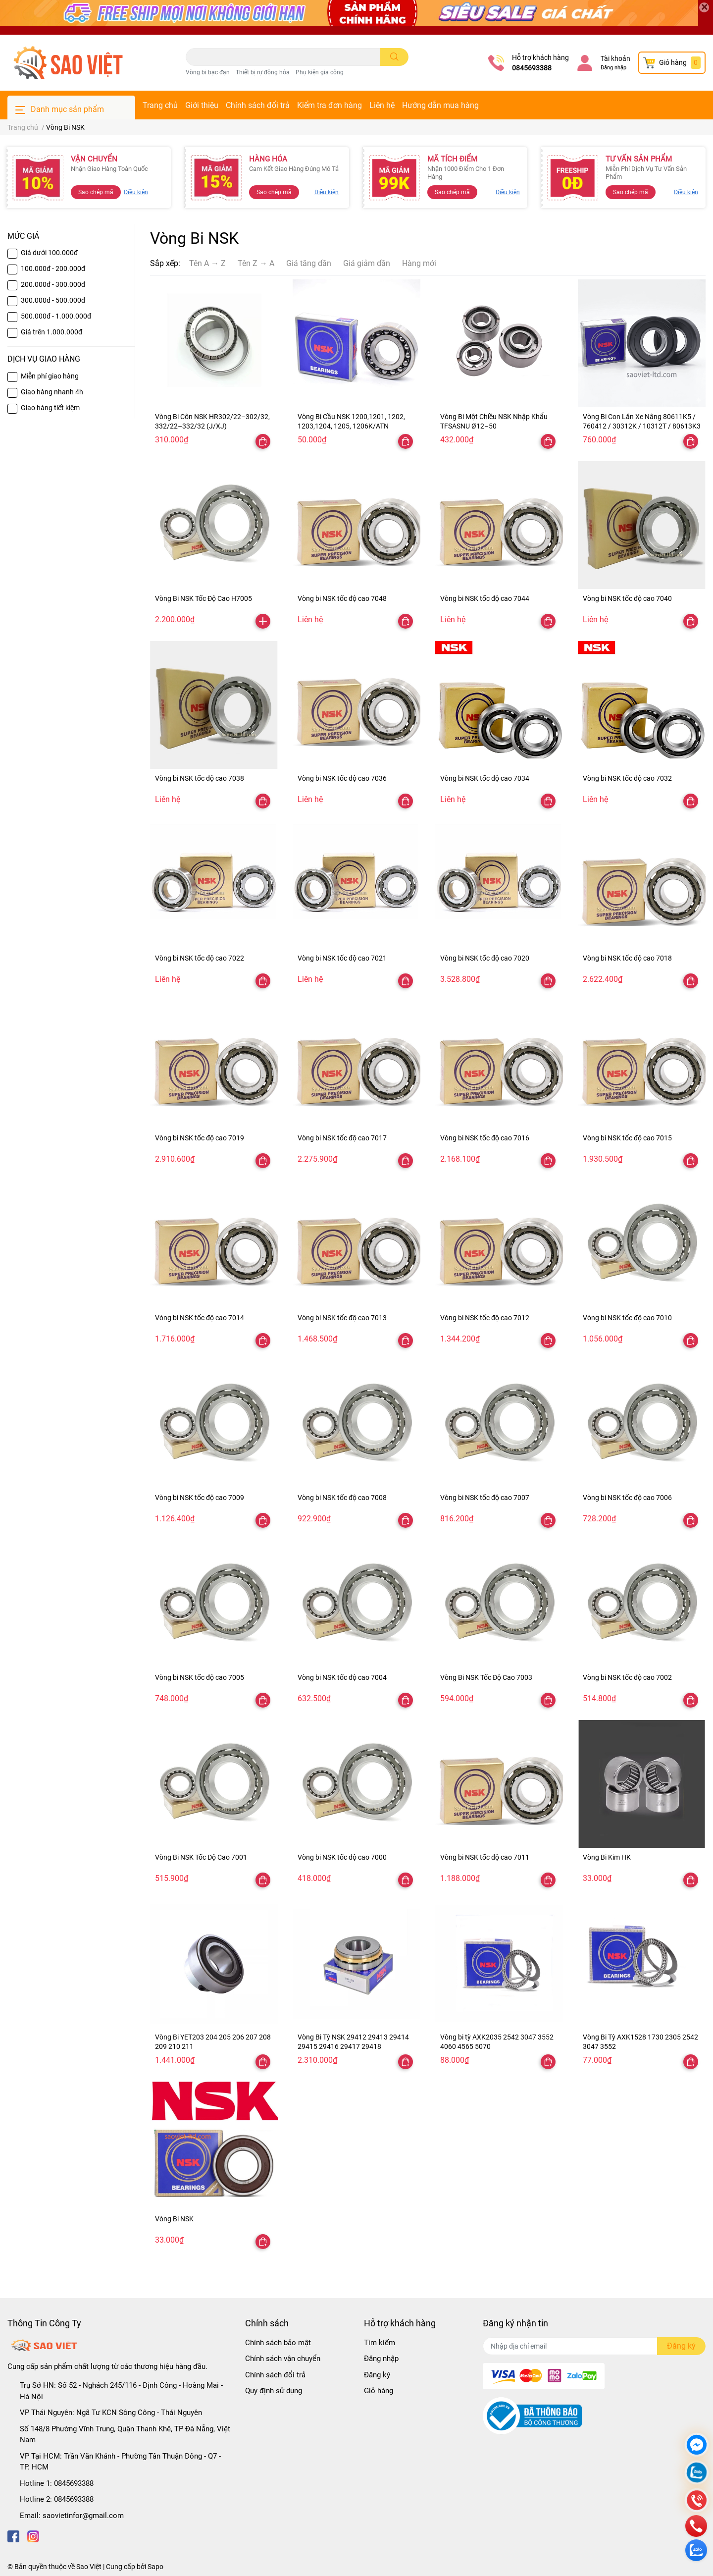  Describe the element at coordinates (308, 263) in the screenshot. I see `Giá tăng dần` at that location.